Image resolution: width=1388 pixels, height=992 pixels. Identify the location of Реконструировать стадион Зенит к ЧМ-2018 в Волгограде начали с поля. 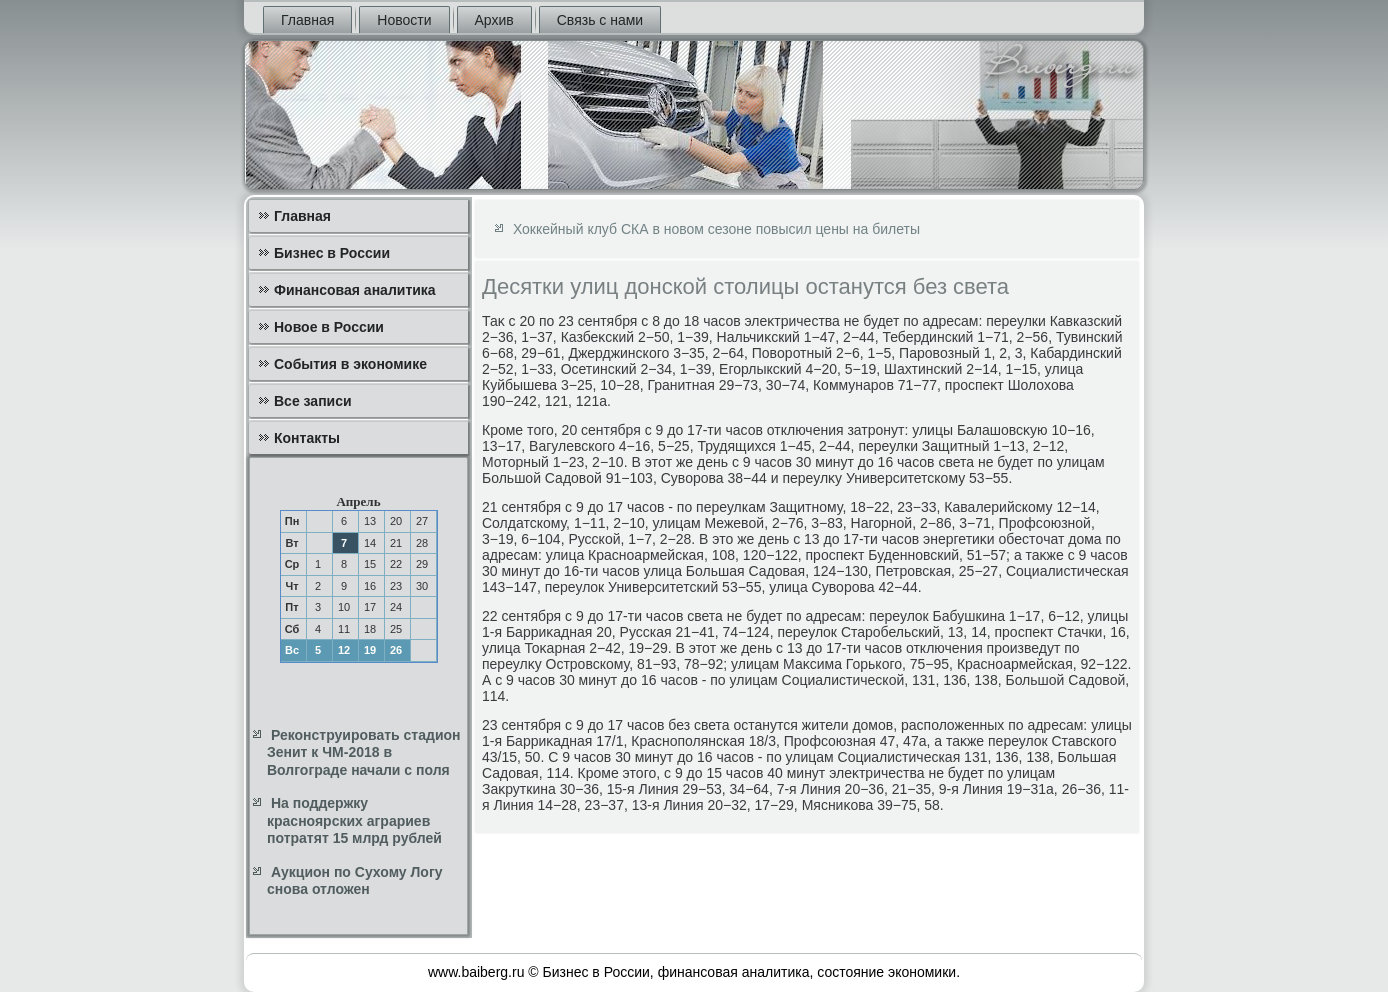
(364, 752).